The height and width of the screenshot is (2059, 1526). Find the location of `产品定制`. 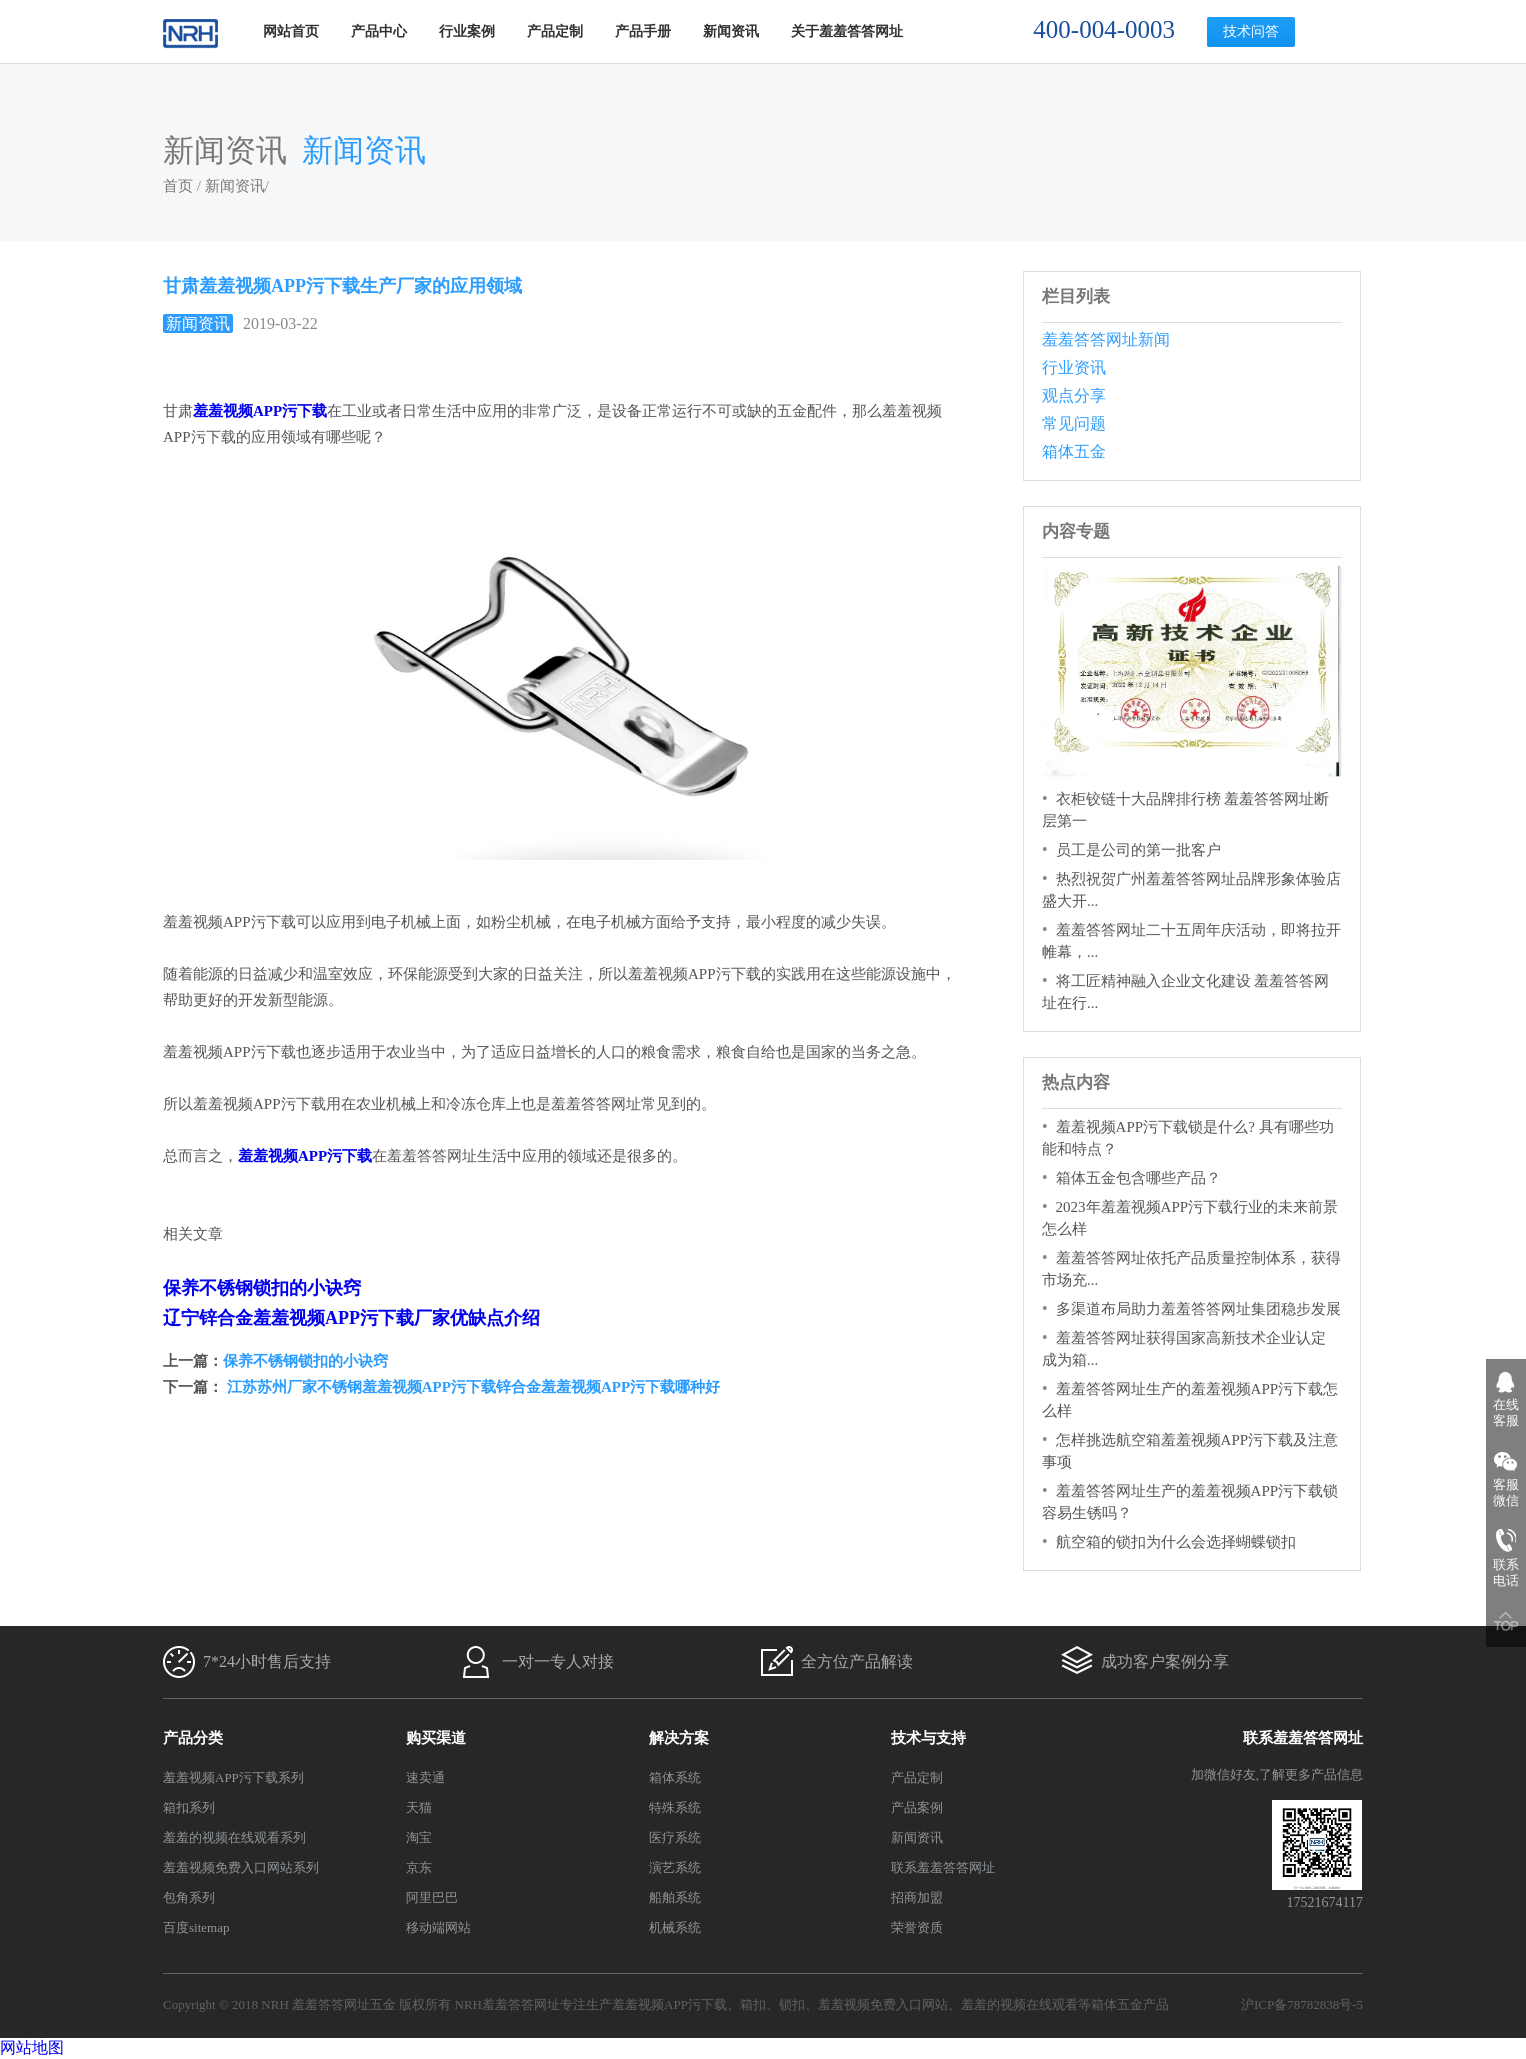

产品定制 is located at coordinates (555, 31).